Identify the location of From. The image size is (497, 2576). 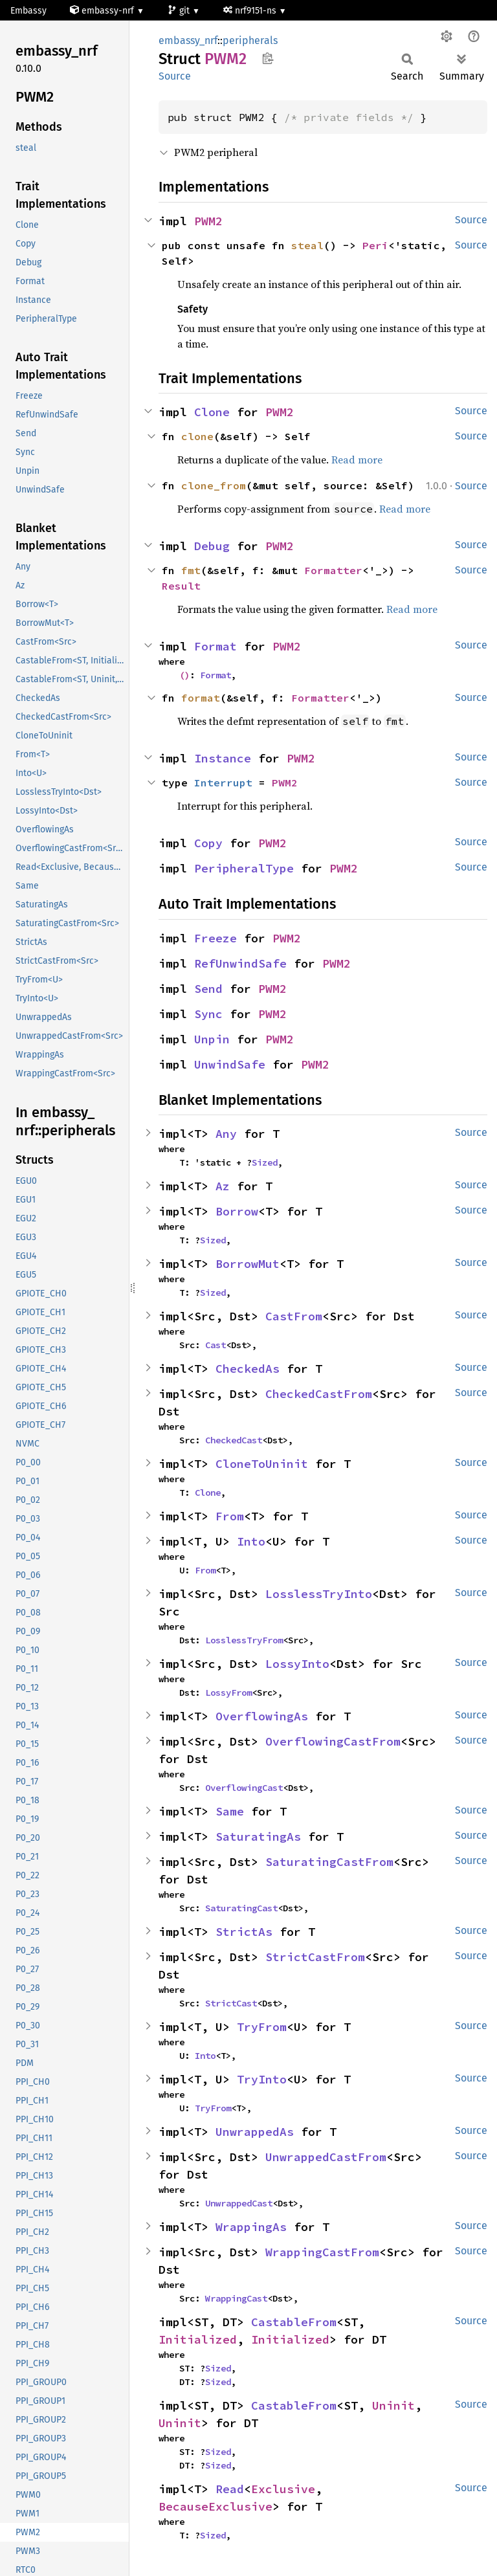
(229, 1516).